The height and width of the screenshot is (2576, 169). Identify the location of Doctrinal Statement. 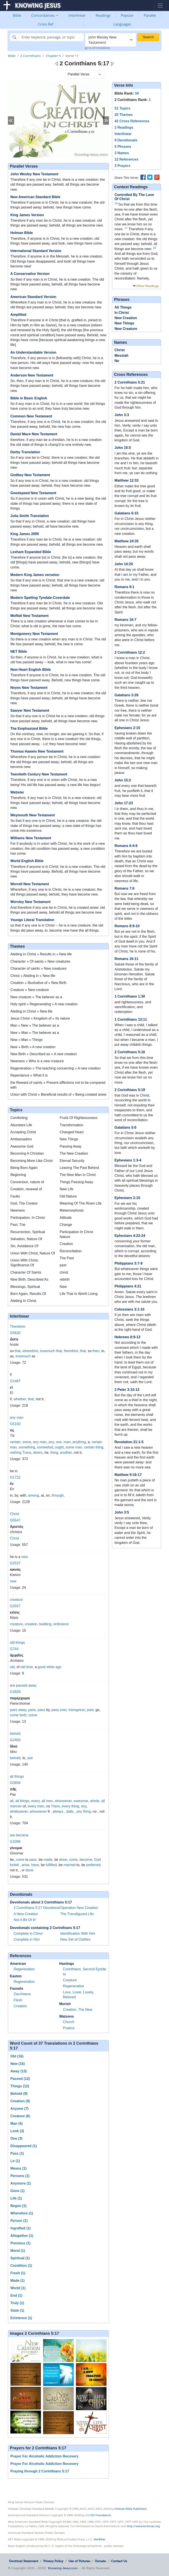
(23, 2561).